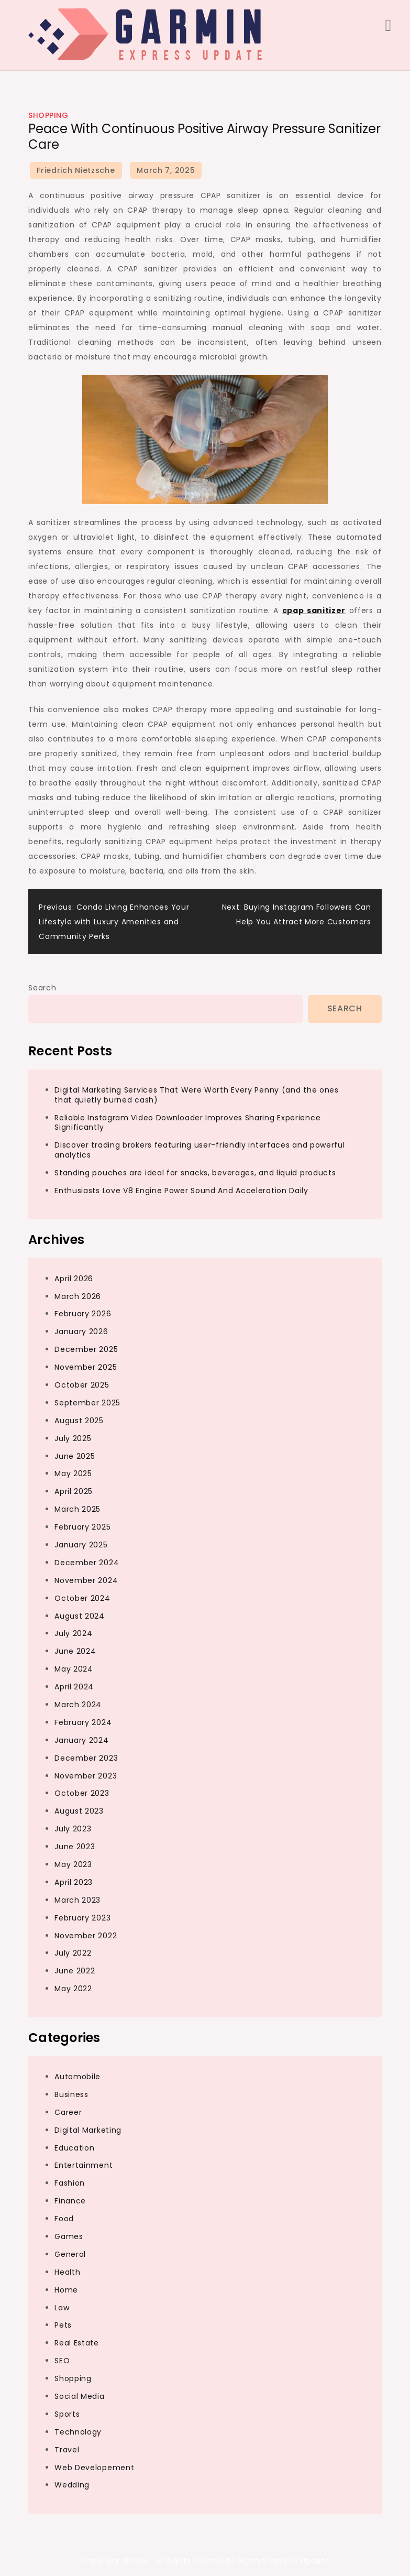 The height and width of the screenshot is (2576, 410). I want to click on Digital Marketing, so click(87, 2130).